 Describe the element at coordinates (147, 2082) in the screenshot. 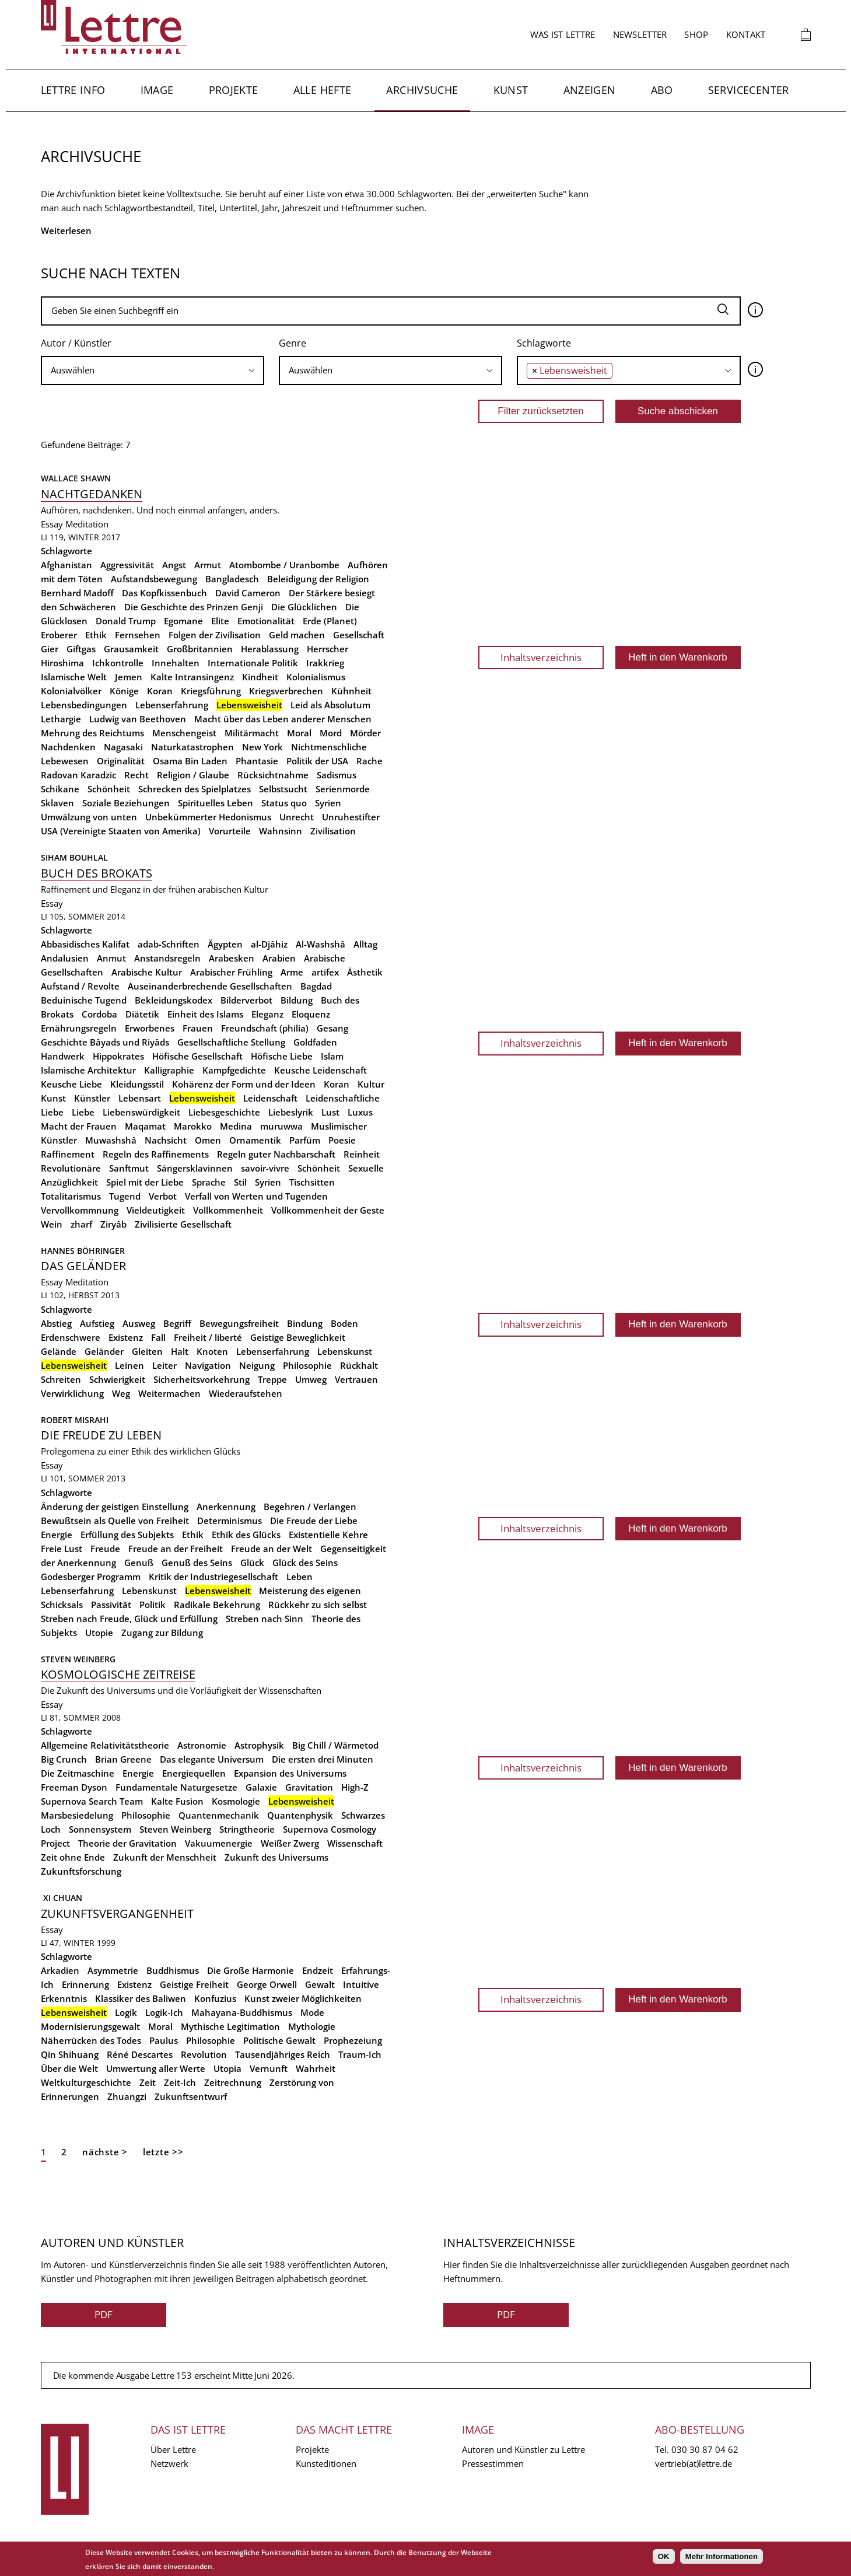

I see `Zeit` at that location.